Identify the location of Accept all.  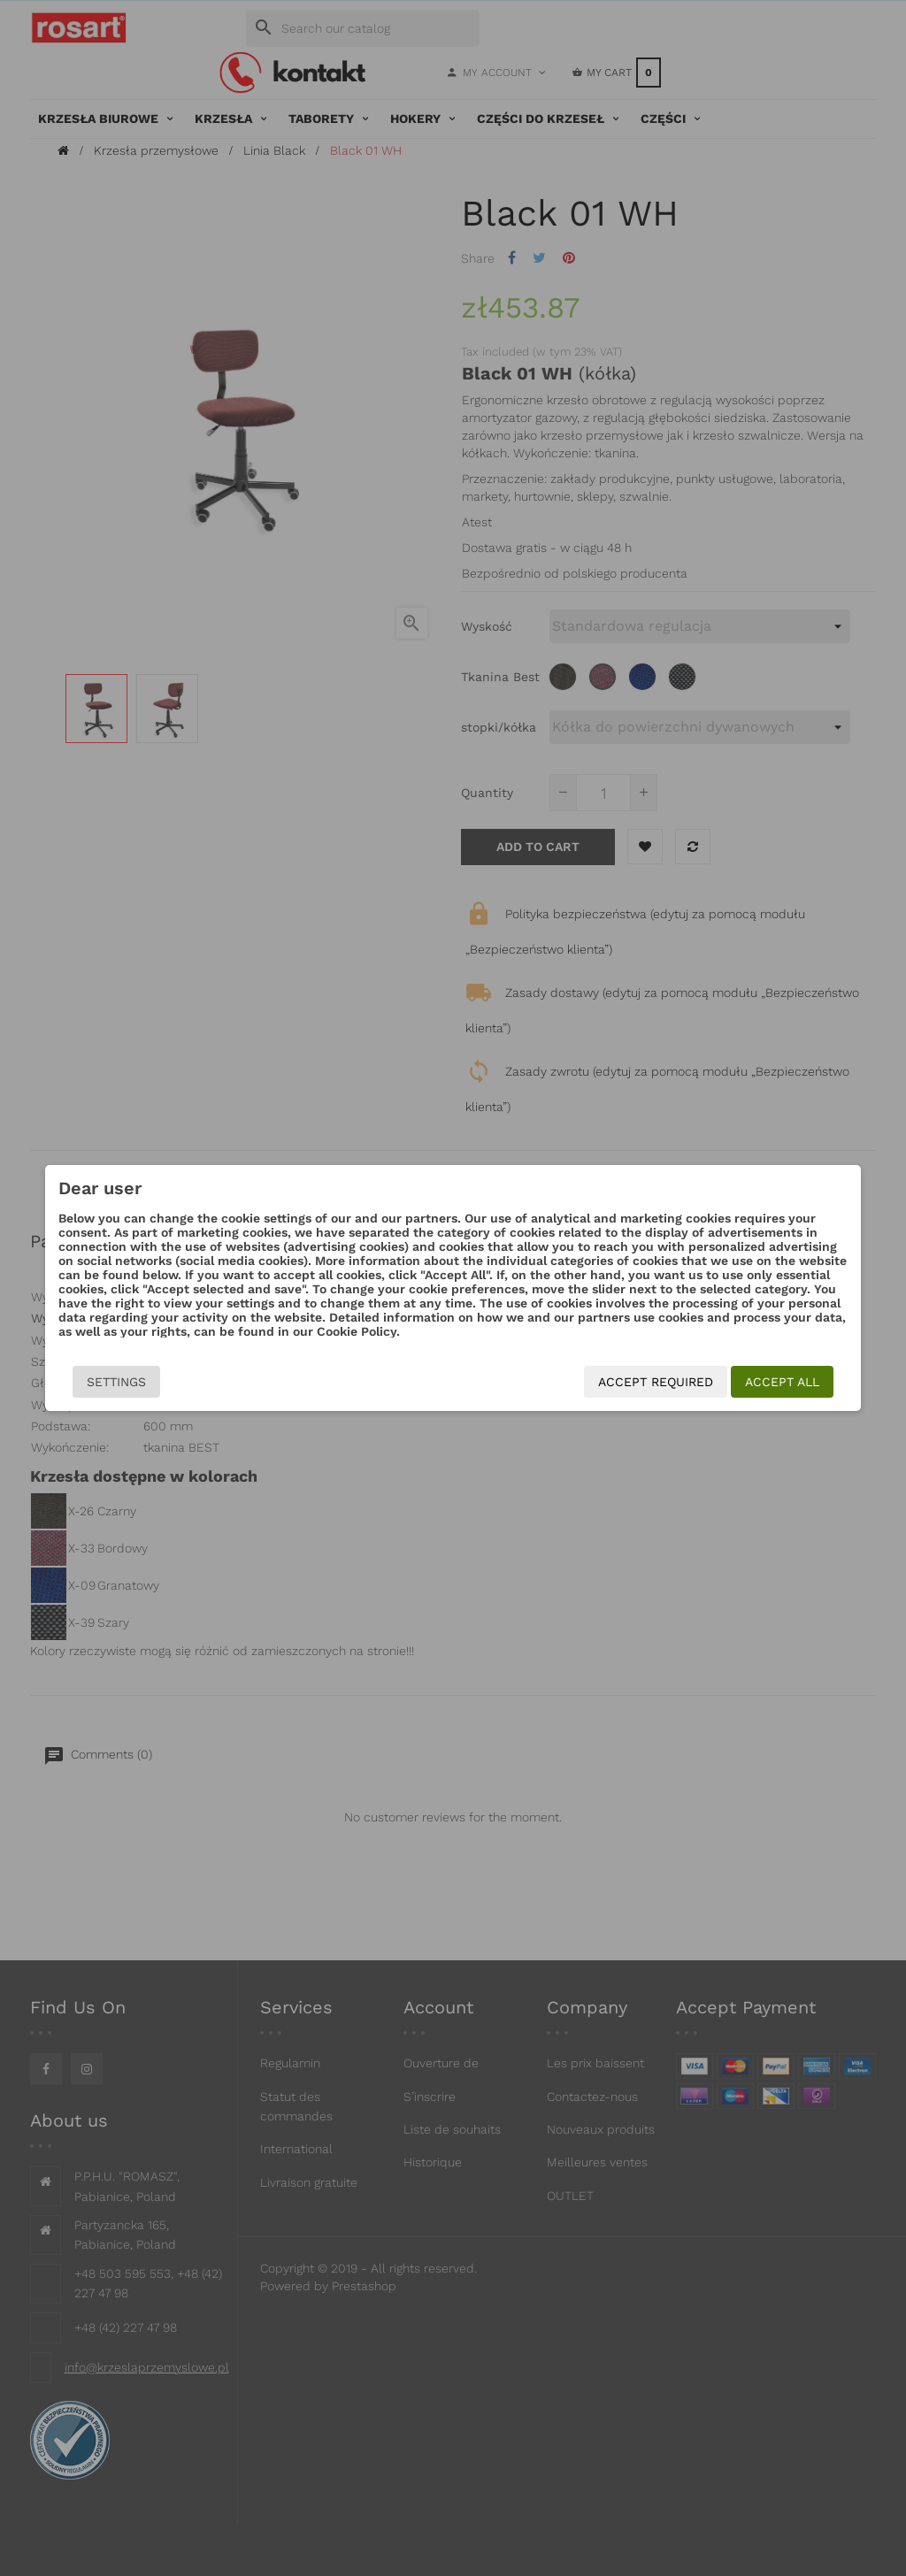
(806, 1382).